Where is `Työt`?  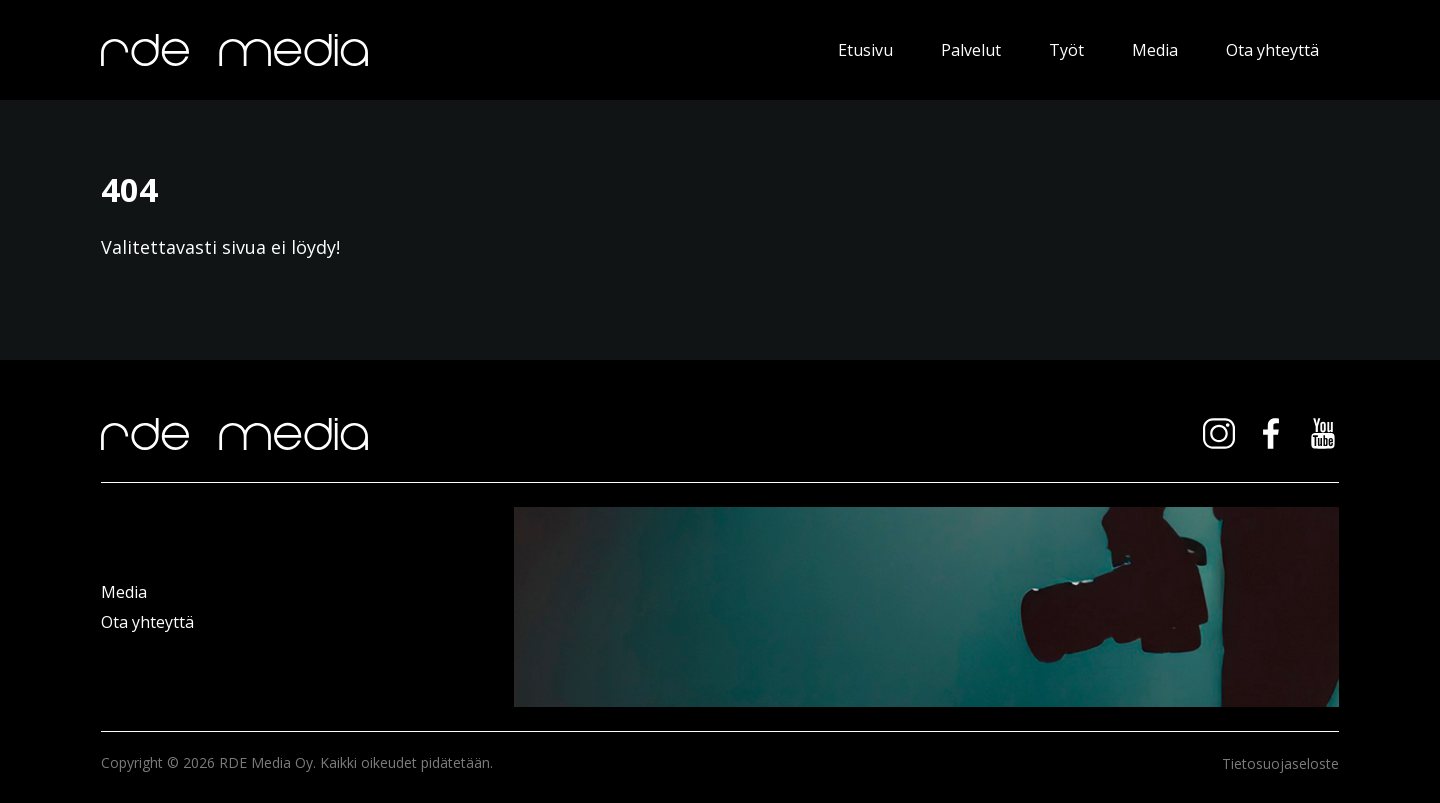
Työt is located at coordinates (1066, 50).